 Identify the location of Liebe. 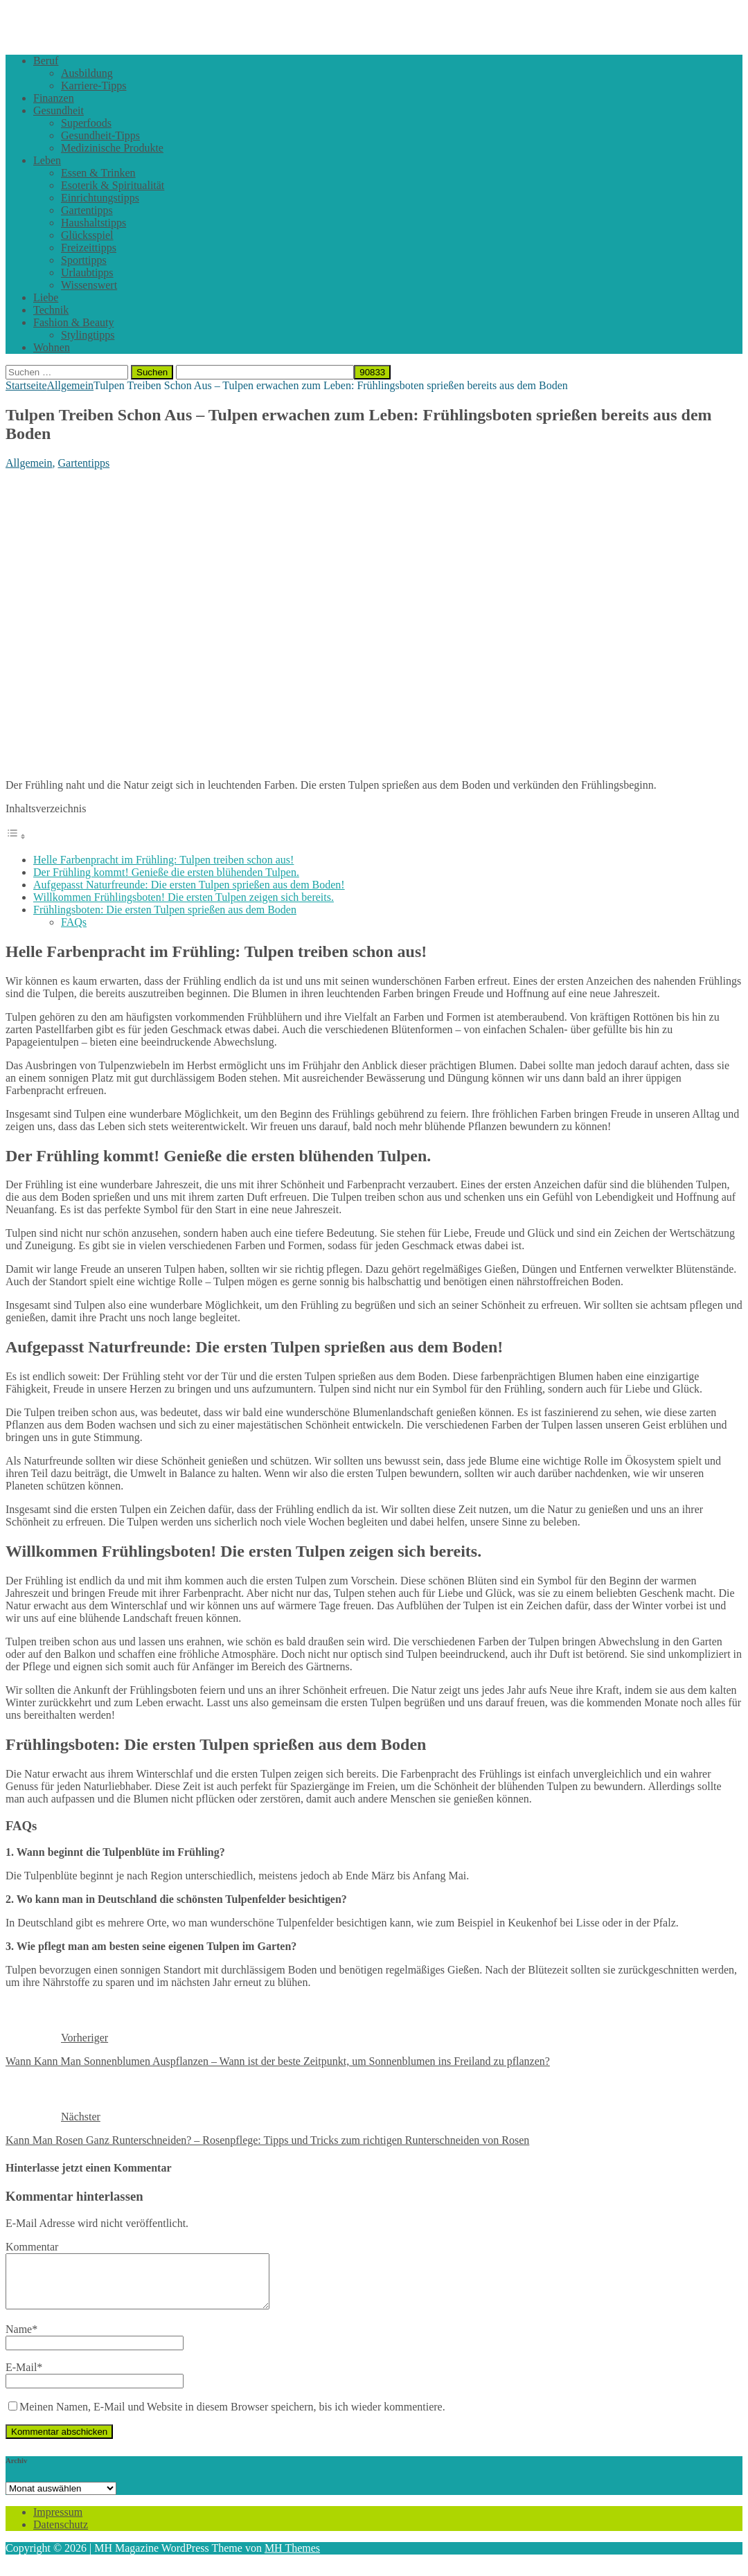
(45, 297).